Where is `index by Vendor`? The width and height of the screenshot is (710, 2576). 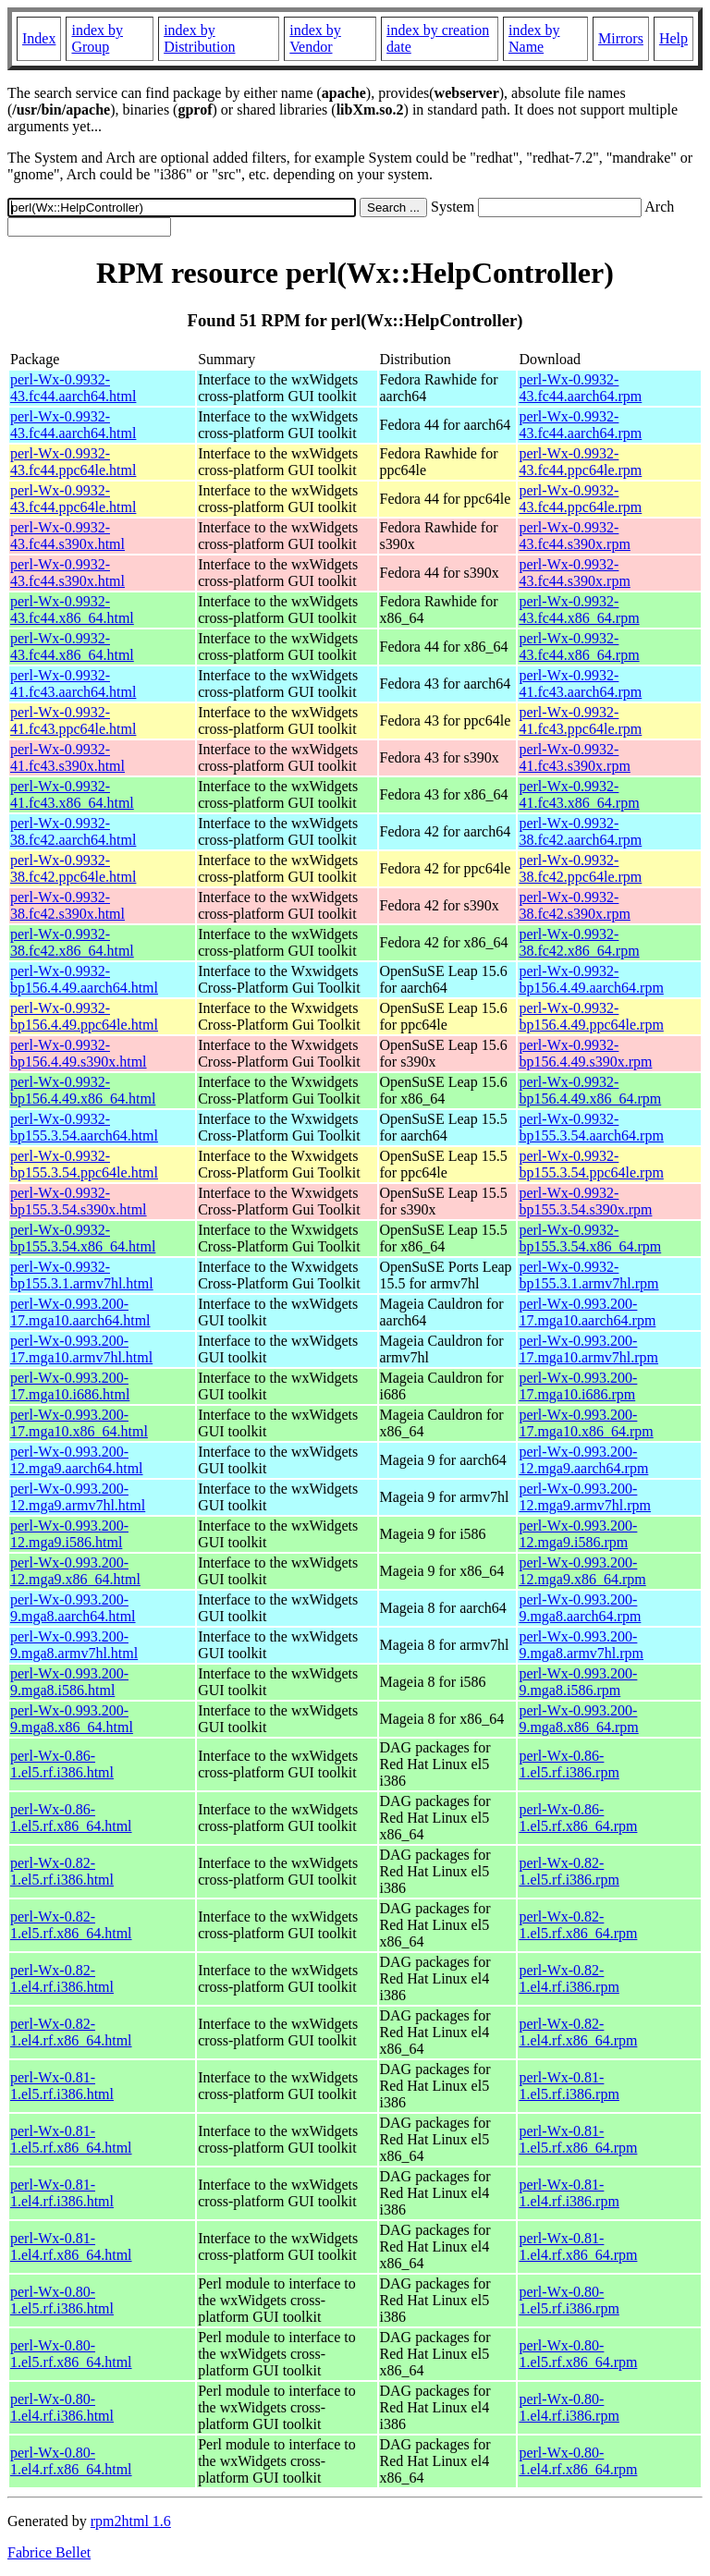 index by Vendor is located at coordinates (315, 38).